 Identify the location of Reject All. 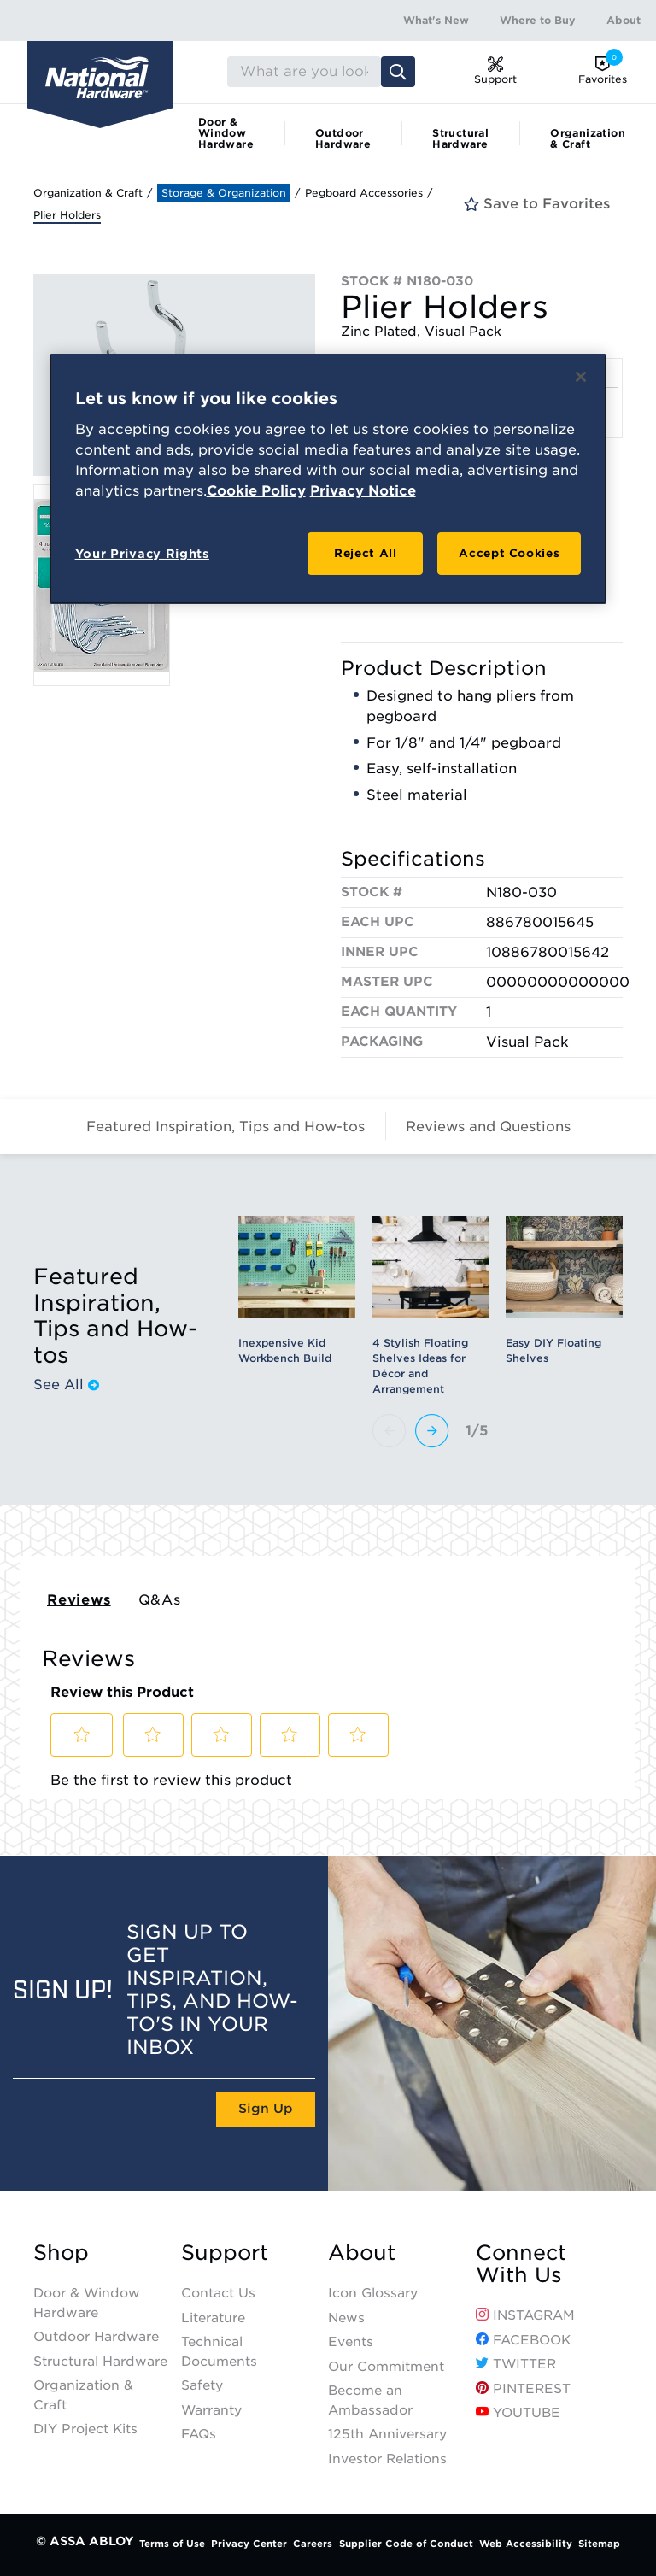
(365, 553).